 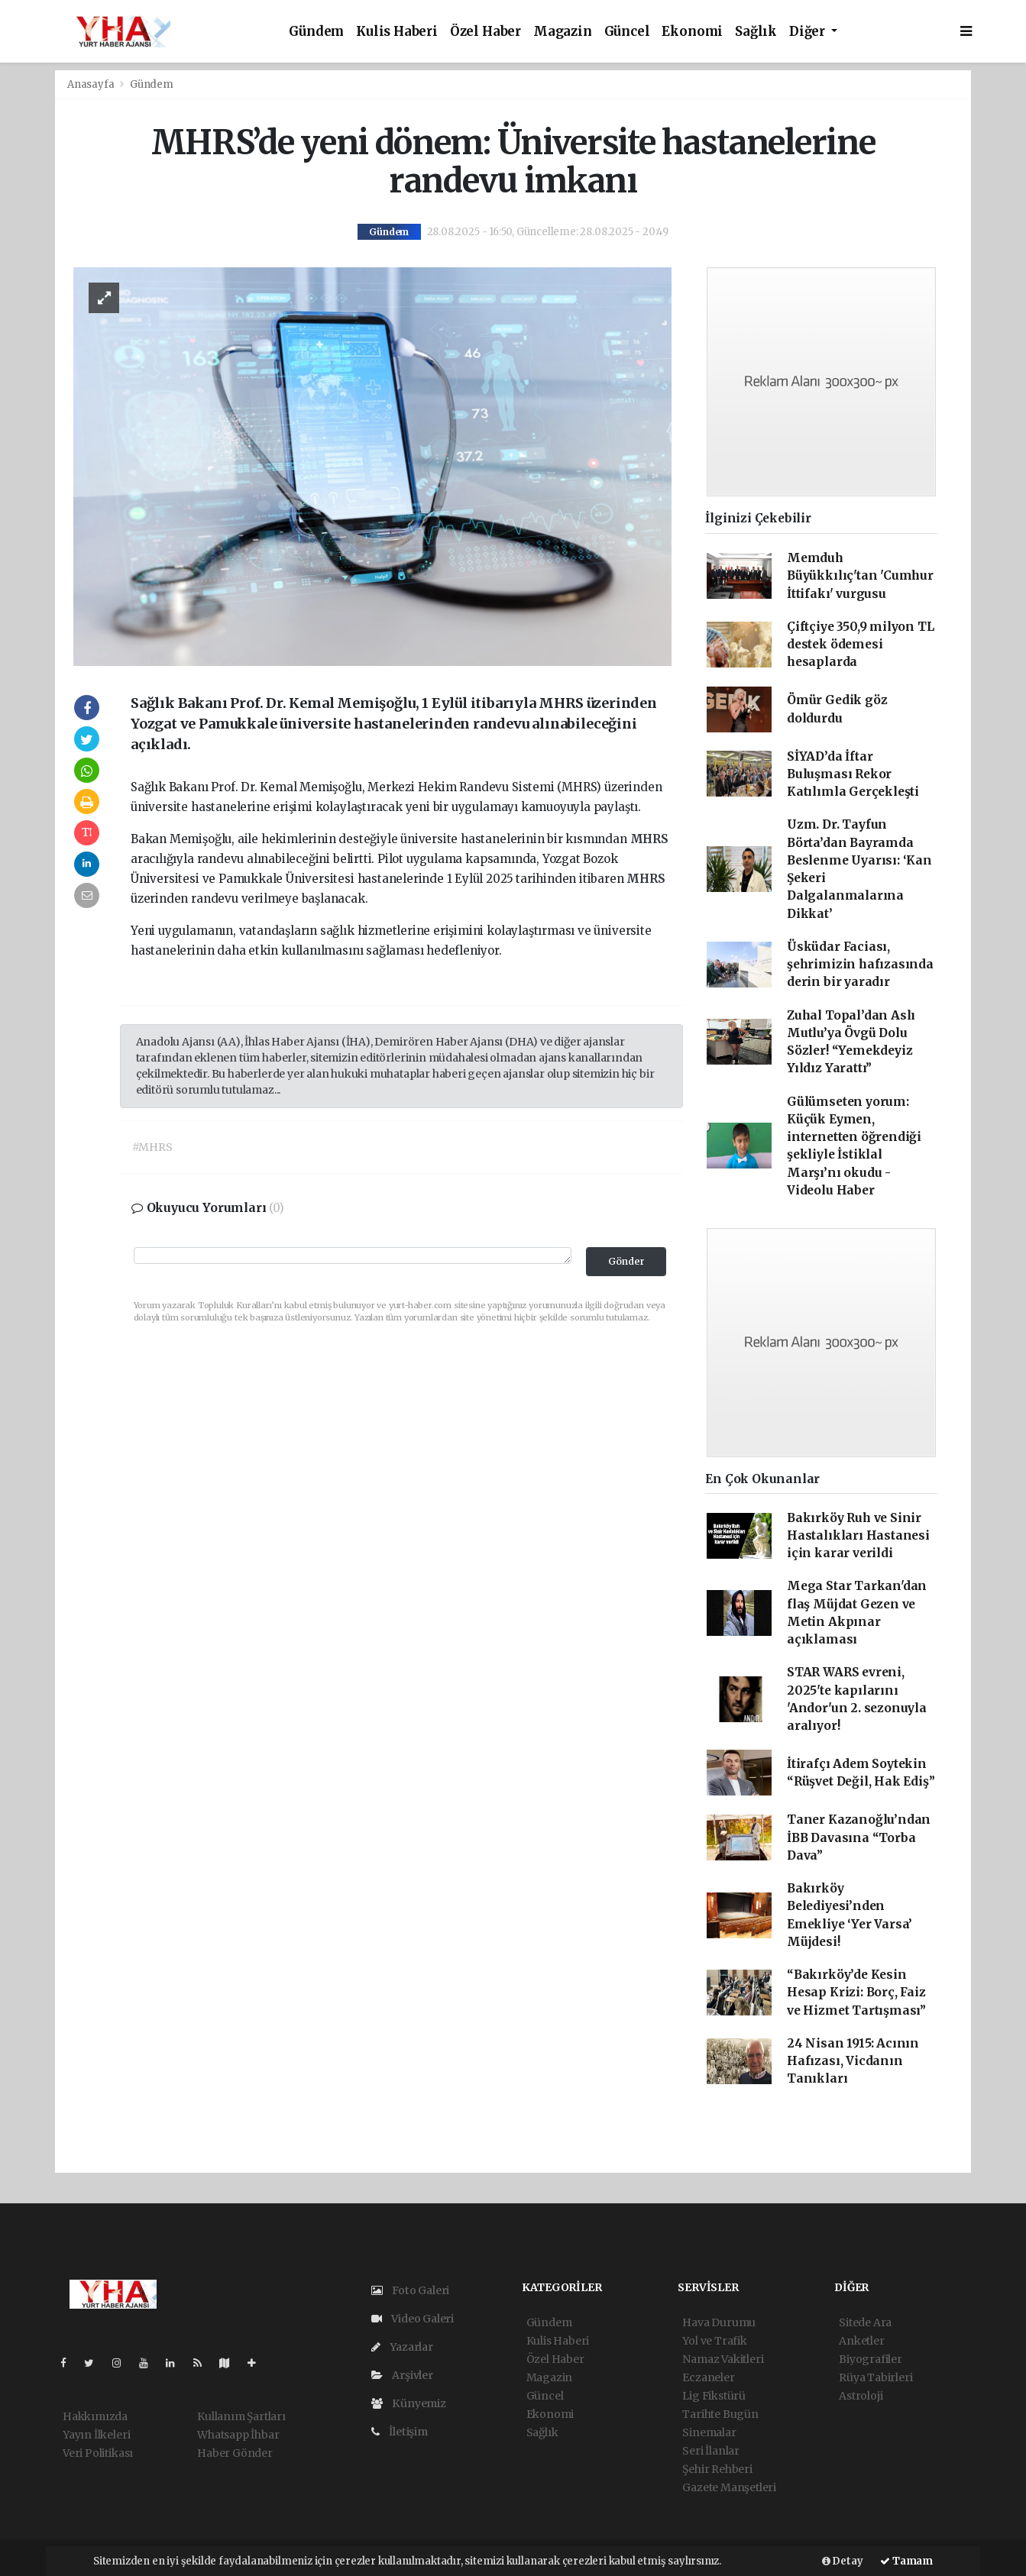 What do you see at coordinates (316, 32) in the screenshot?
I see `Gündem` at bounding box center [316, 32].